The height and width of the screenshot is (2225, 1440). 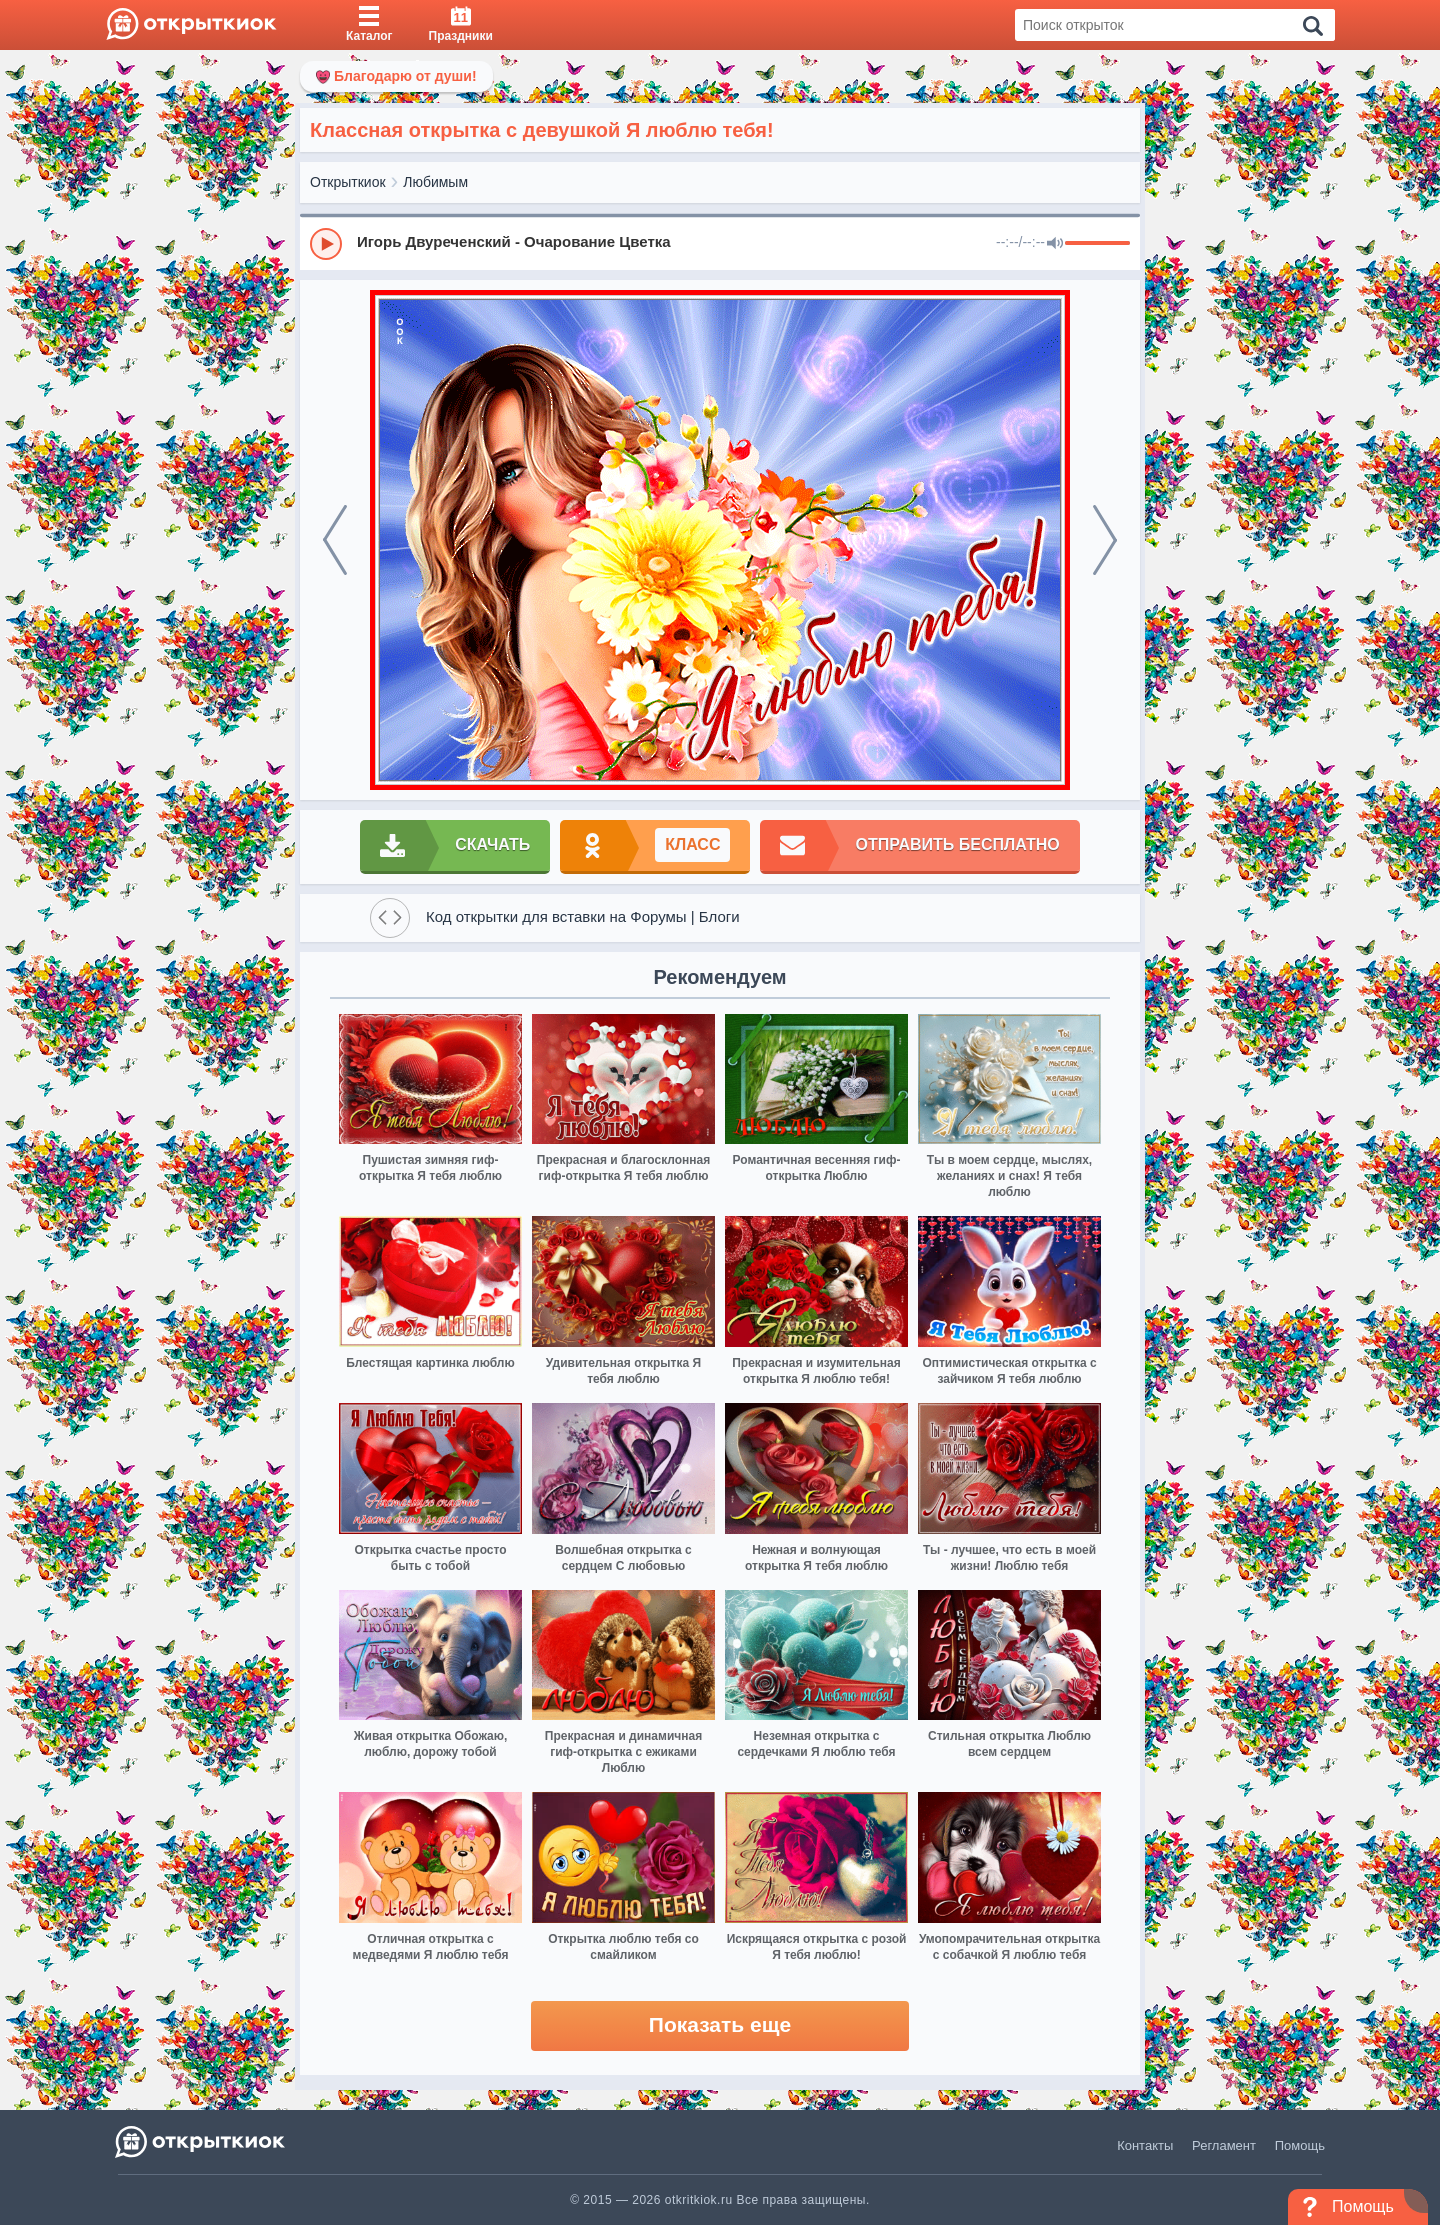 What do you see at coordinates (348, 182) in the screenshot?
I see `Открыткиок` at bounding box center [348, 182].